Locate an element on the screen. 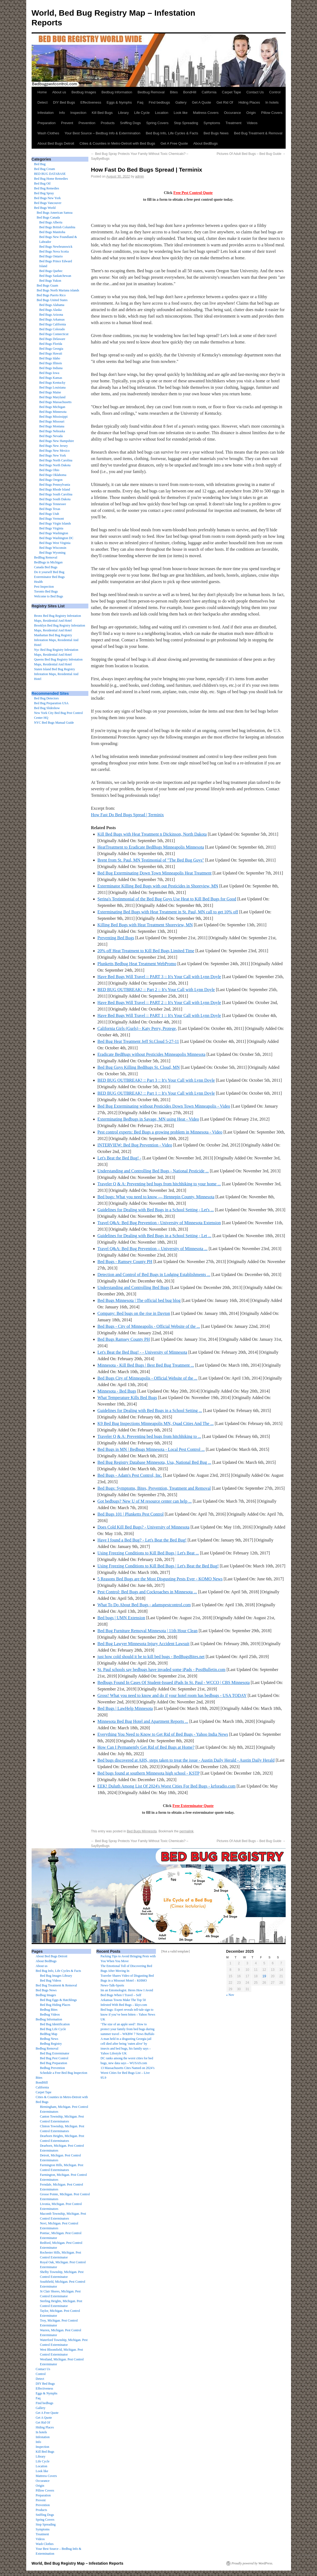  Bed Bugs Newbrunswick is located at coordinates (55, 247).